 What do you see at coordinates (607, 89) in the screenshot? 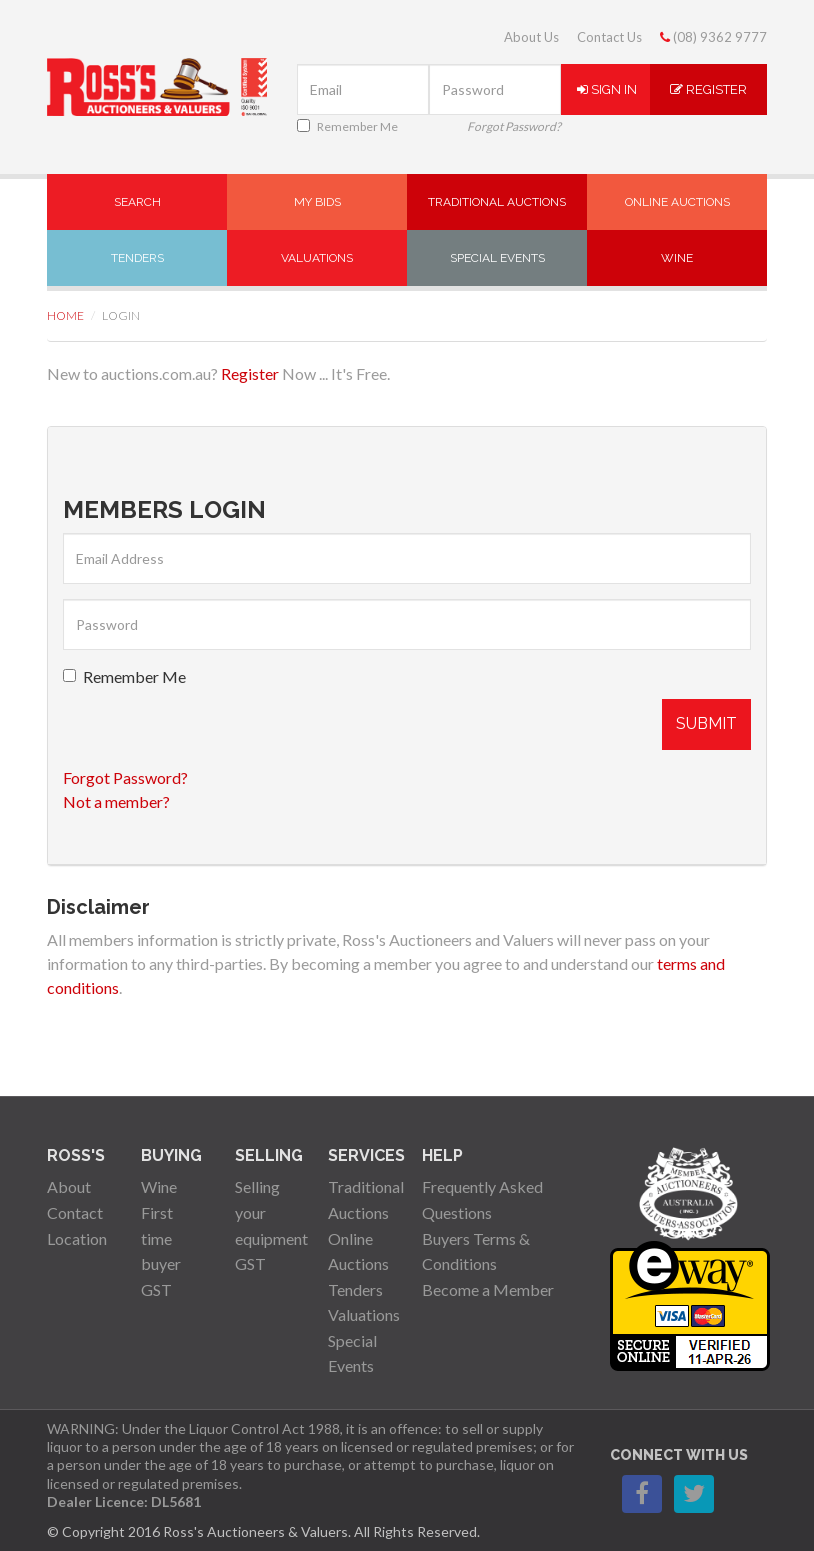
I see `Sign In` at bounding box center [607, 89].